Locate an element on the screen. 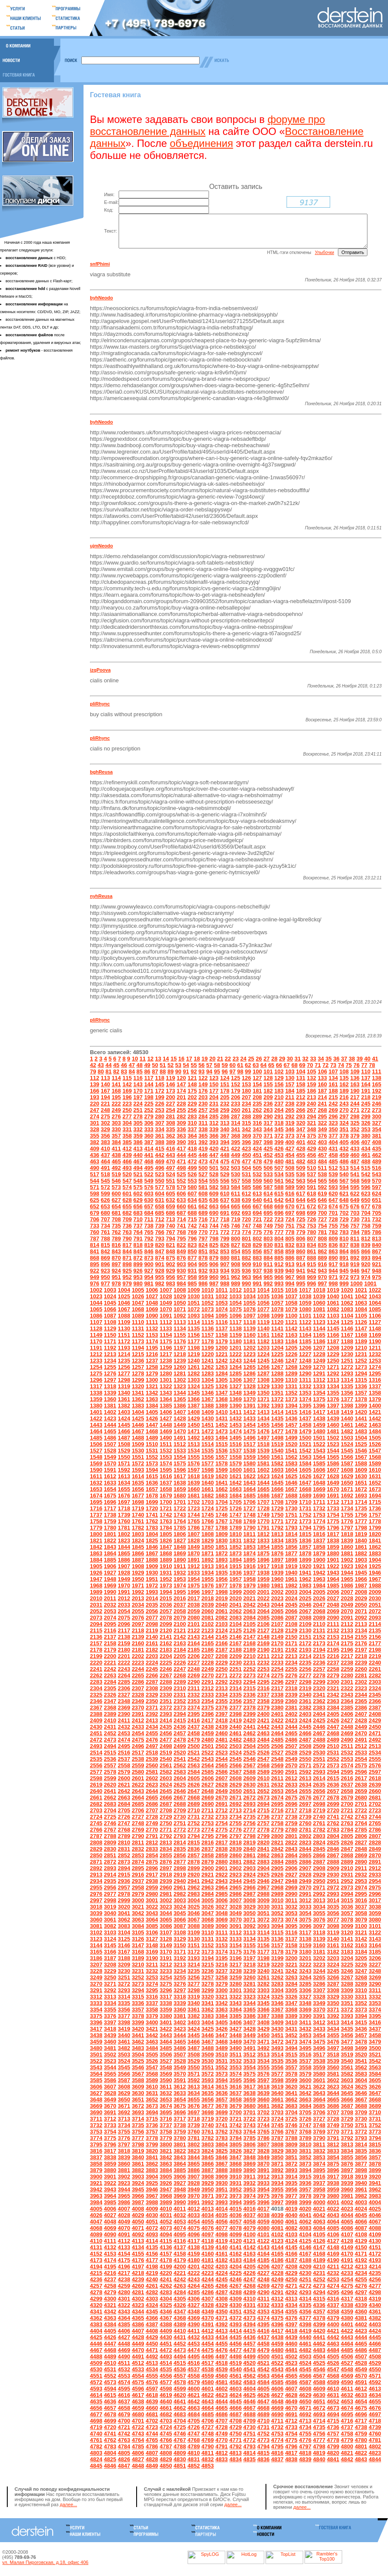 The height and width of the screenshot is (2576, 388). 738 is located at coordinates (148, 1234).